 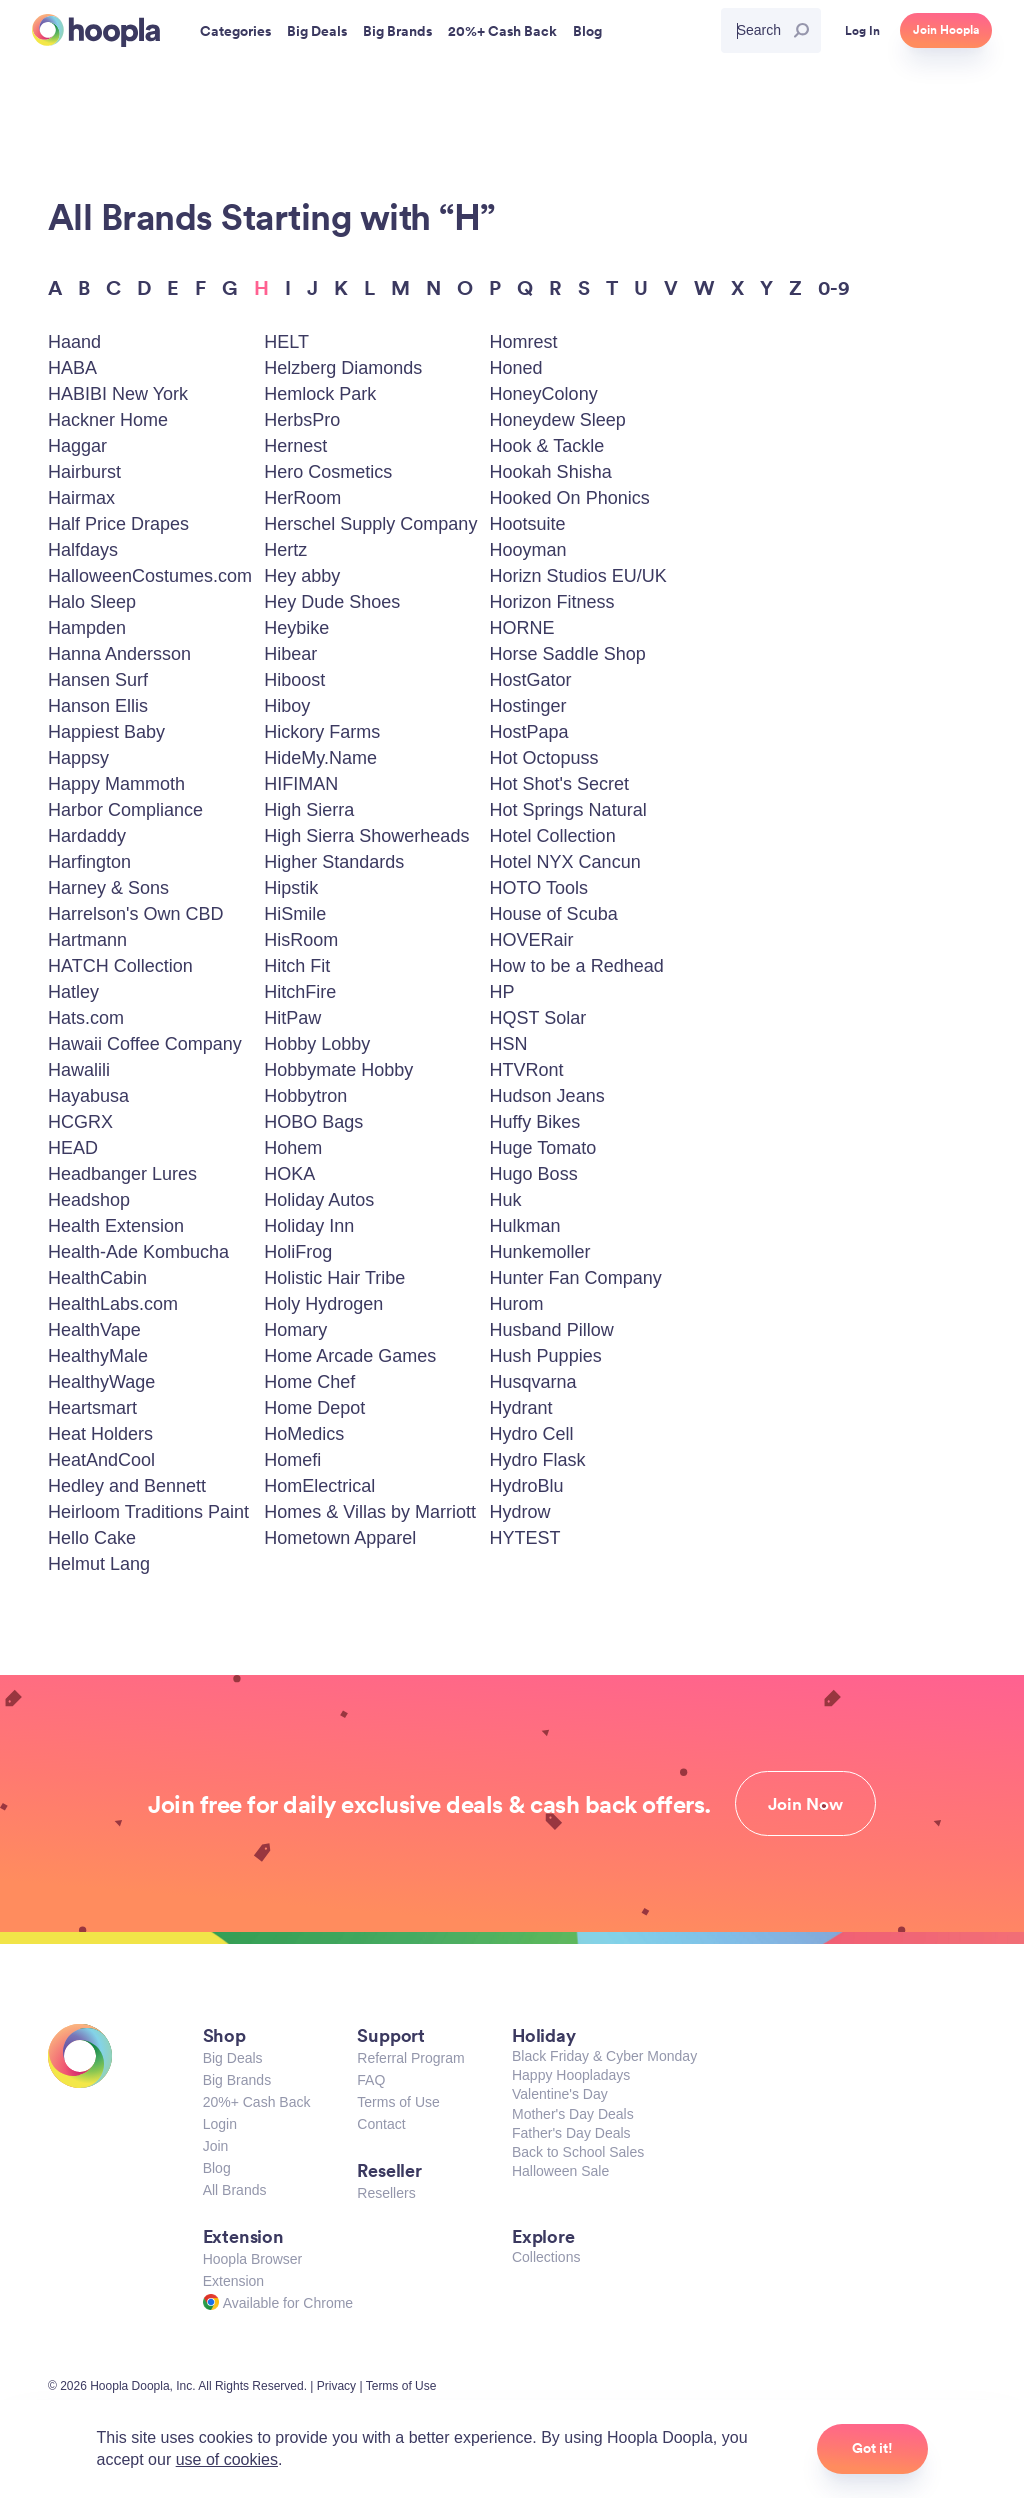 I want to click on Hiboy, so click(x=287, y=706).